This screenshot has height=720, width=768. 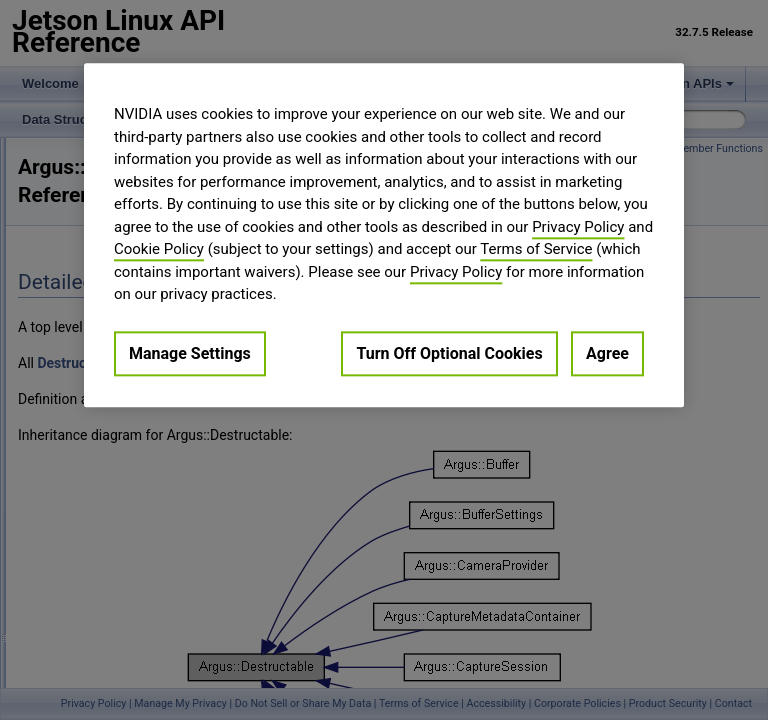 I want to click on [region], so click(x=384, y=235).